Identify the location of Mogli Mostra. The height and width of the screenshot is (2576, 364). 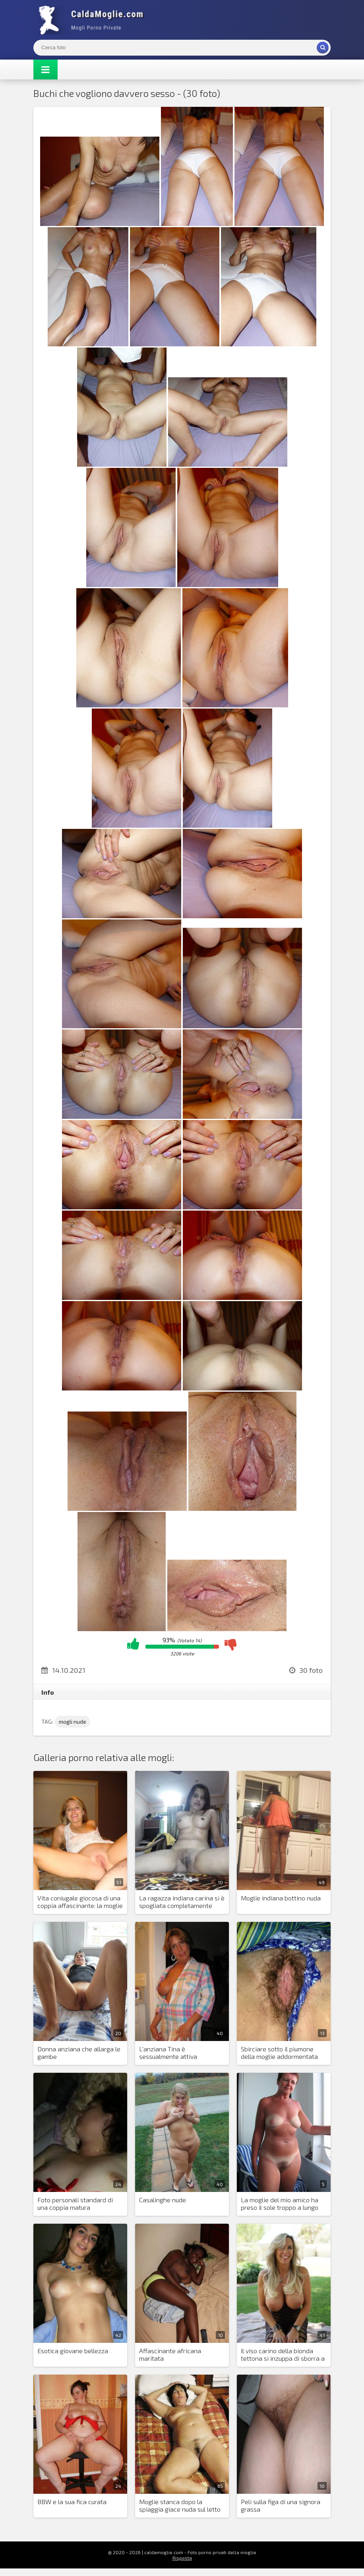
(93, 20).